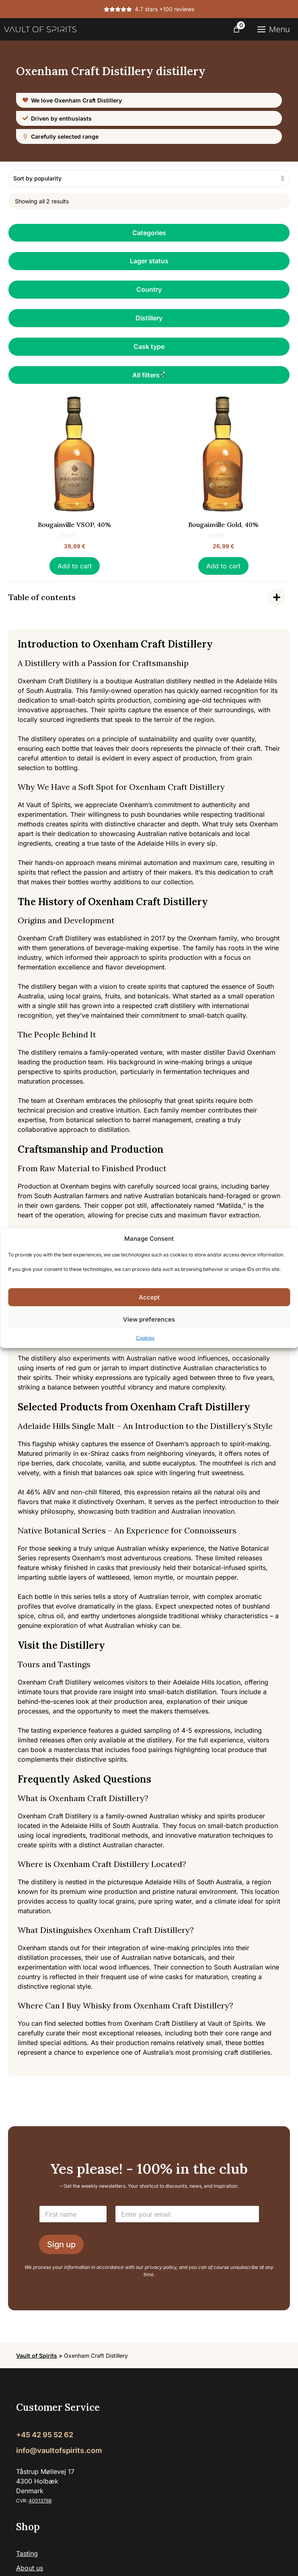  Describe the element at coordinates (149, 318) in the screenshot. I see `Distillery` at that location.